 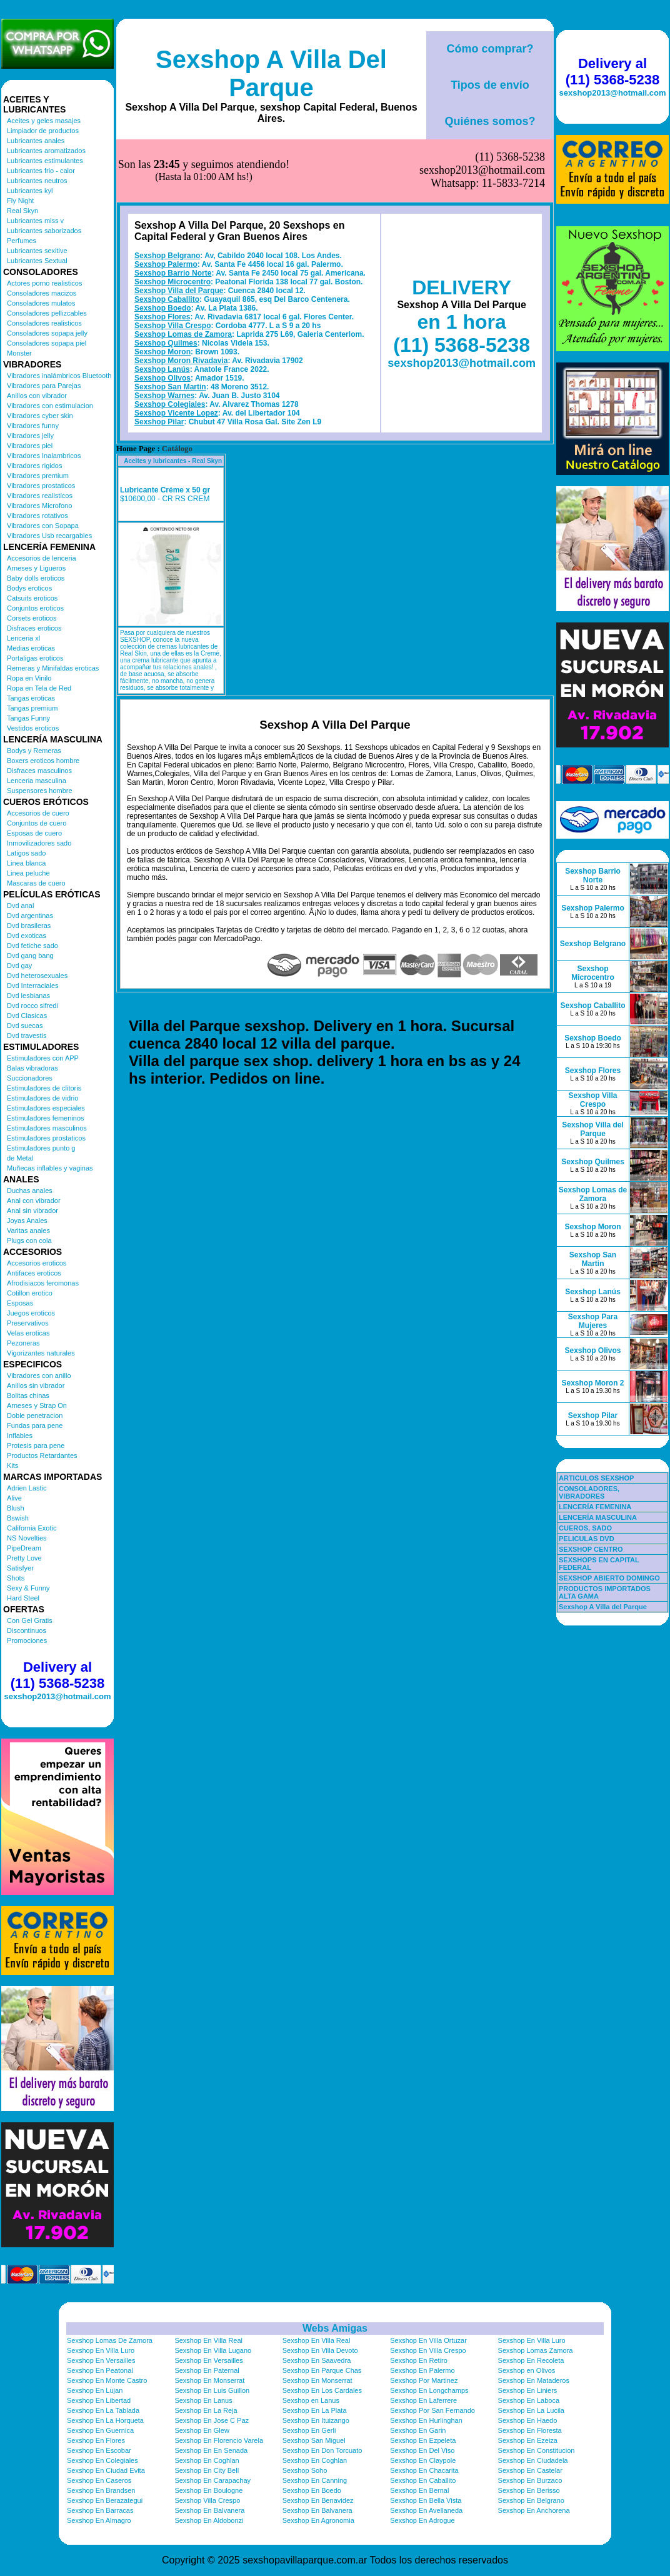 I want to click on Sexshop En Belgrano, so click(x=531, y=2500).